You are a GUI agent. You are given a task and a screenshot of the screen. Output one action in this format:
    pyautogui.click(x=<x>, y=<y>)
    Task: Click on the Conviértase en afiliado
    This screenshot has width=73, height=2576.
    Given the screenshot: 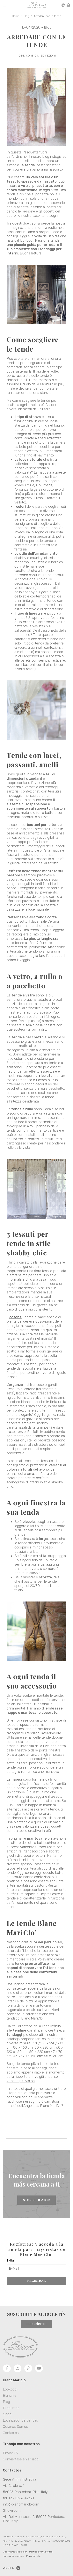 What is the action you would take?
    pyautogui.click(x=21, y=2459)
    